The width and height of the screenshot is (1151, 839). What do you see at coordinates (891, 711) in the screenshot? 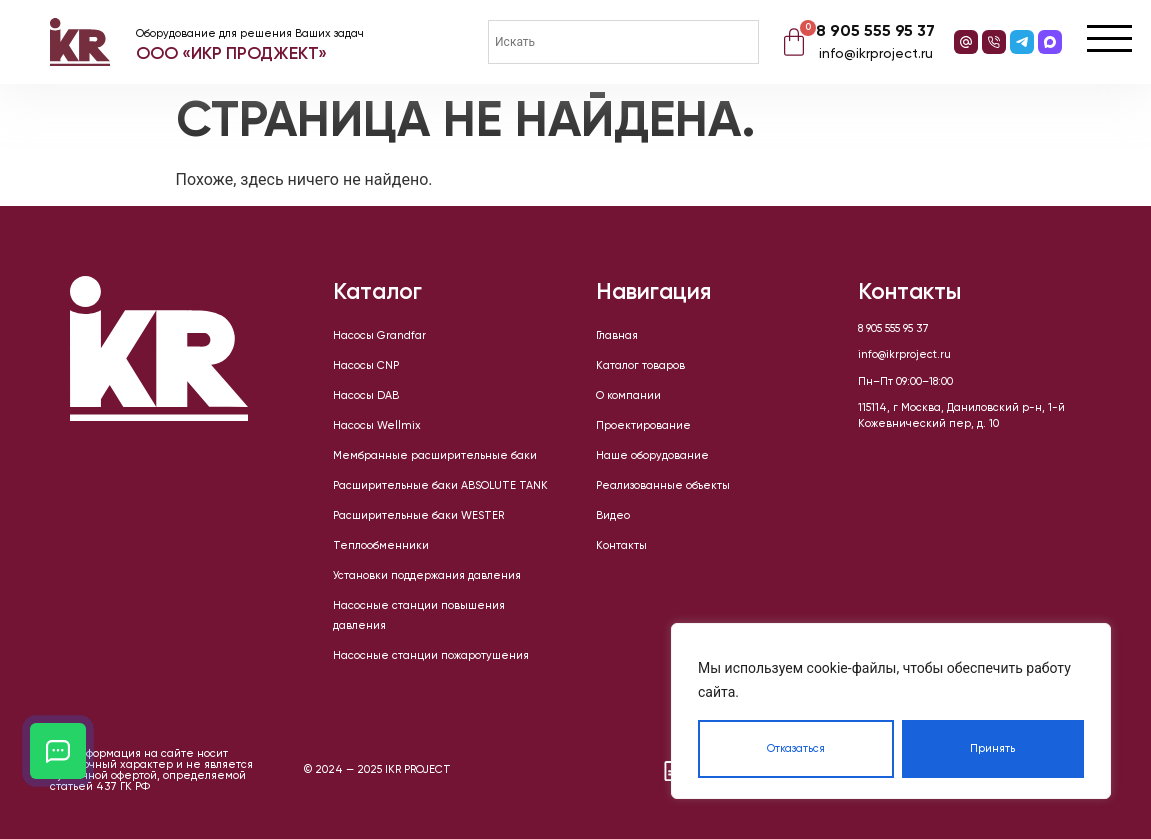
I see `[region]` at bounding box center [891, 711].